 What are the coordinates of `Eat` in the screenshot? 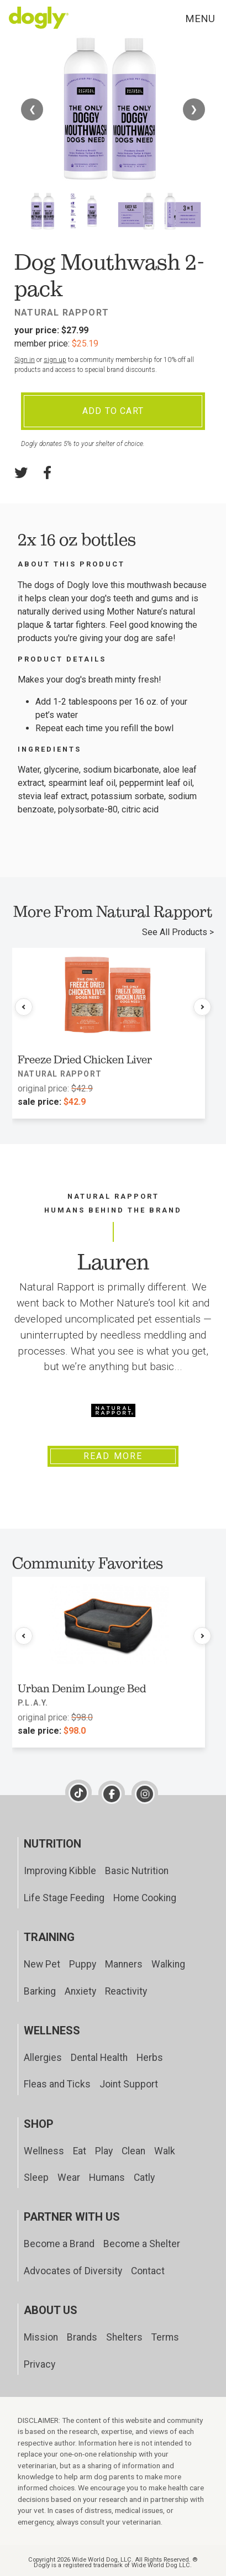 It's located at (79, 2151).